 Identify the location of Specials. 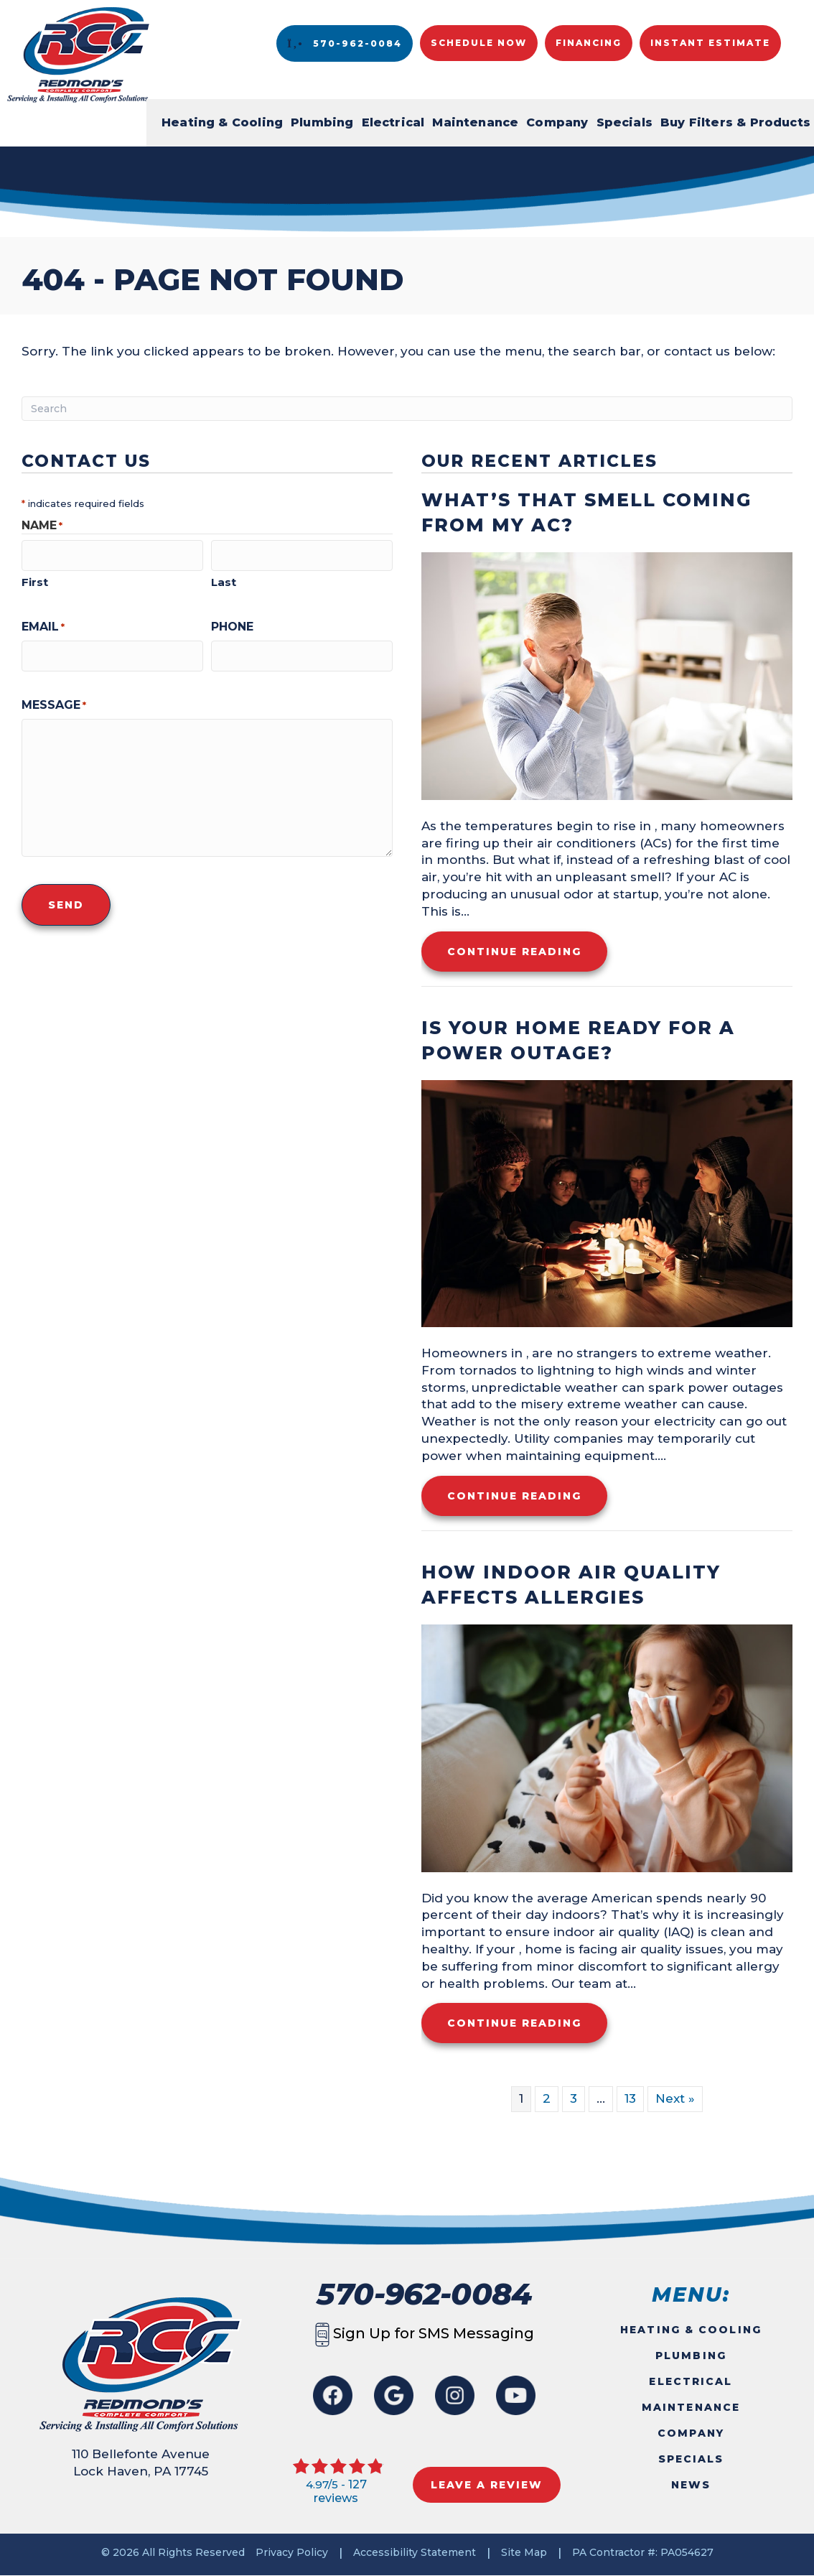
(624, 122).